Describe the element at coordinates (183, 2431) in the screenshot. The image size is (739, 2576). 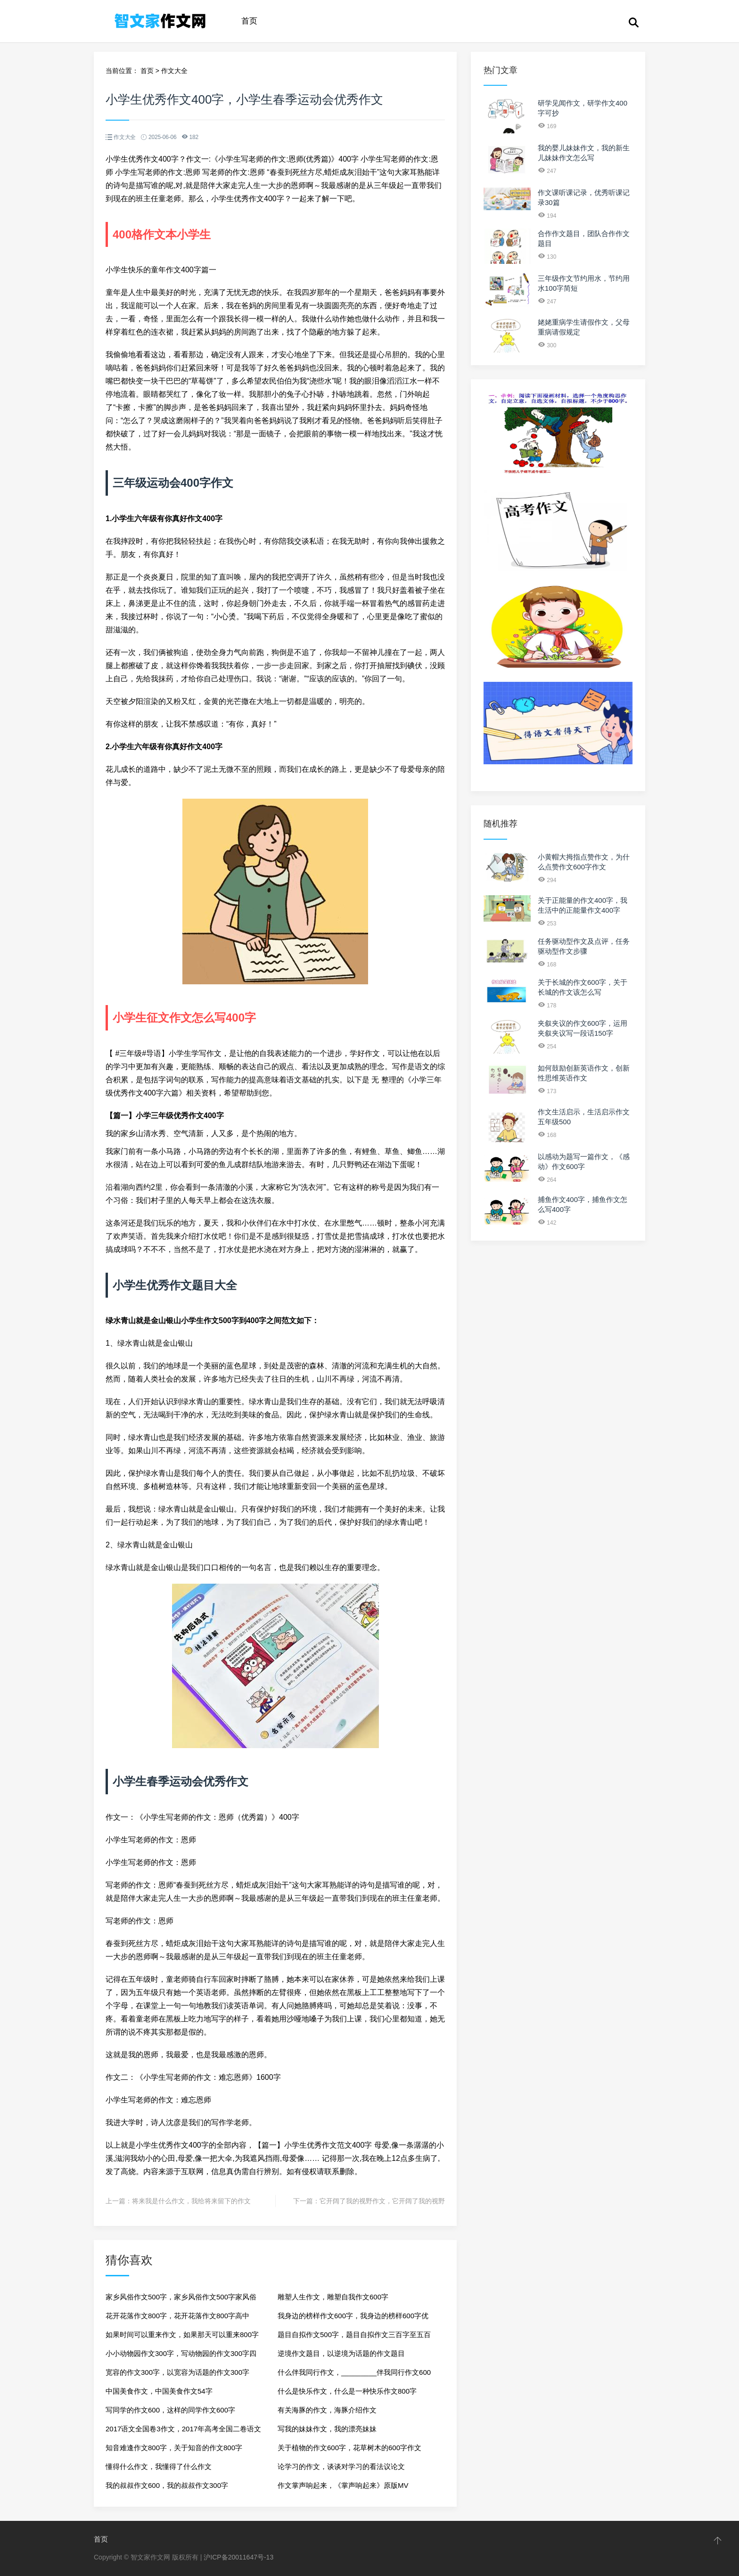
I see `2017语文全国卷3作文，2017年高考全国二卷语文作文` at that location.